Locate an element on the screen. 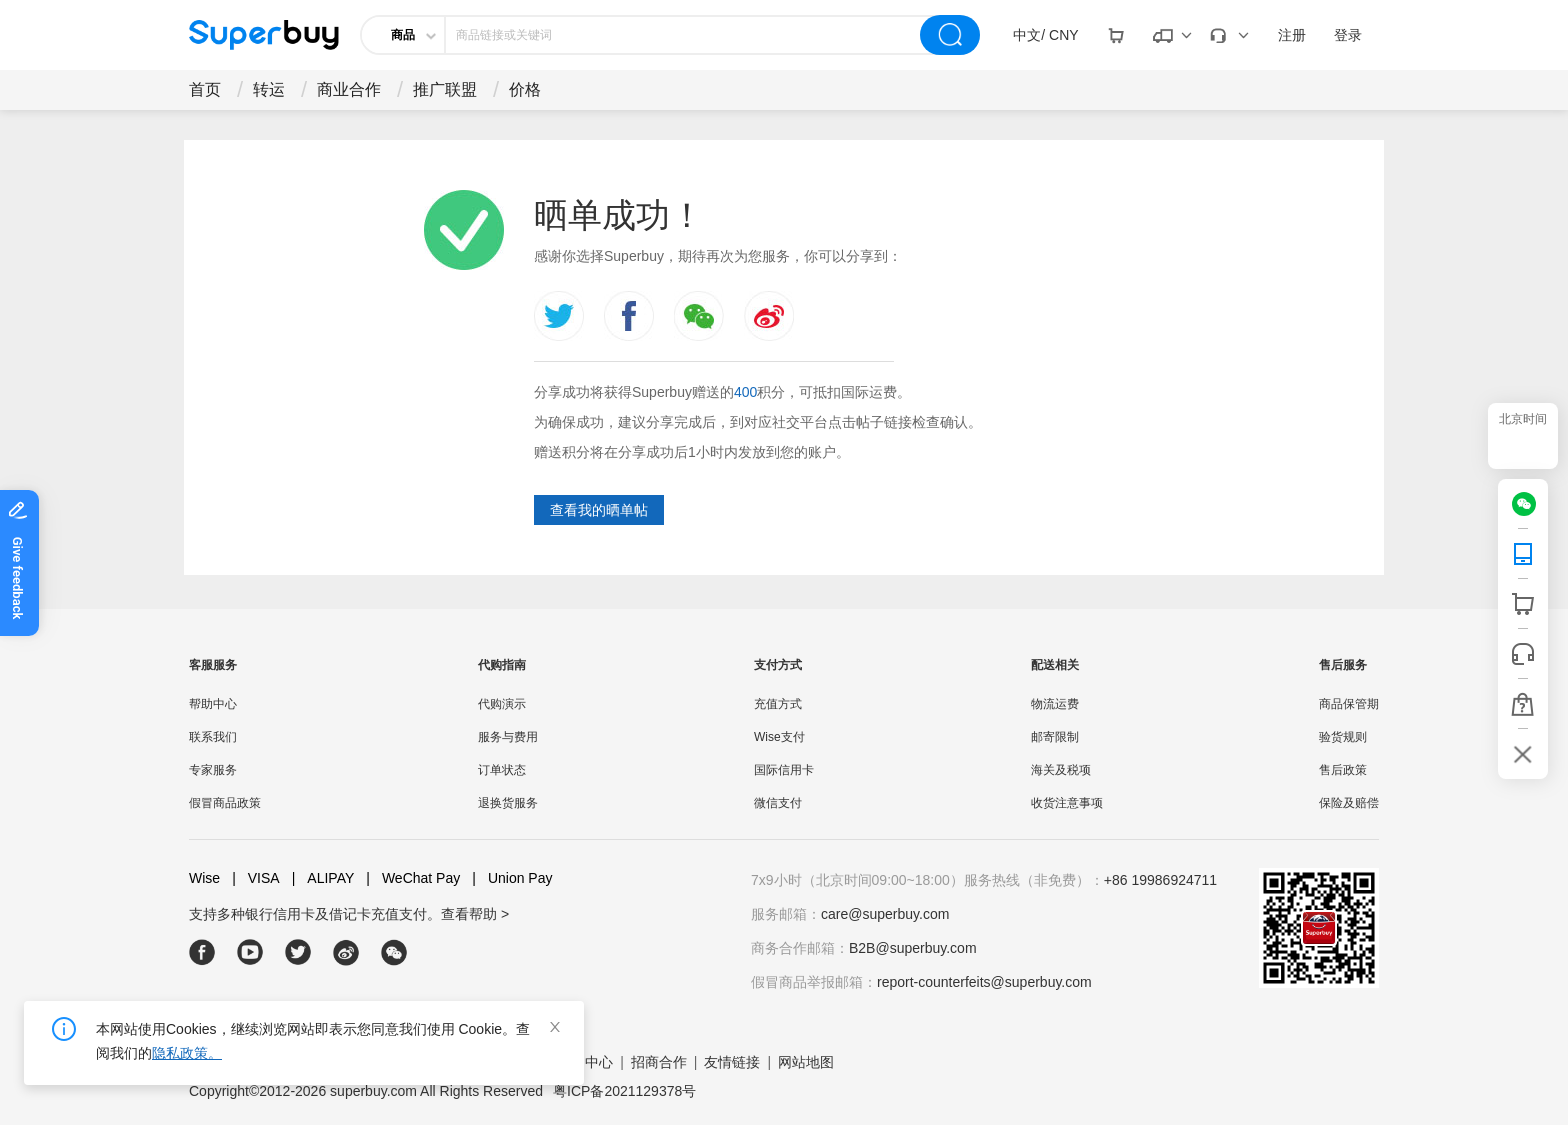  推广联盟 [drop-down] is located at coordinates (445, 89).